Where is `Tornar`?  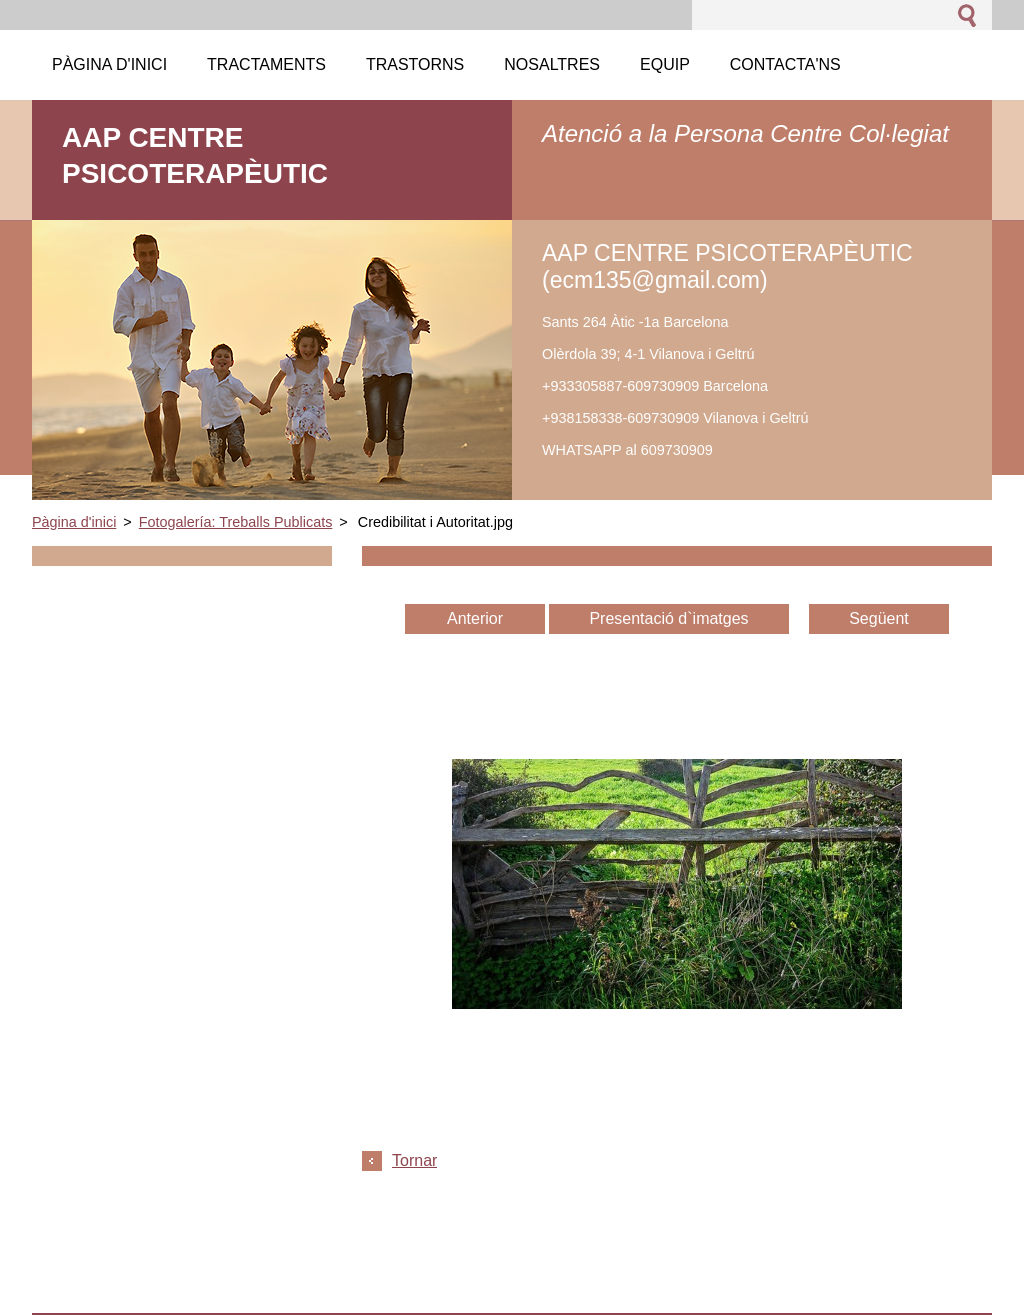
Tornar is located at coordinates (414, 1160).